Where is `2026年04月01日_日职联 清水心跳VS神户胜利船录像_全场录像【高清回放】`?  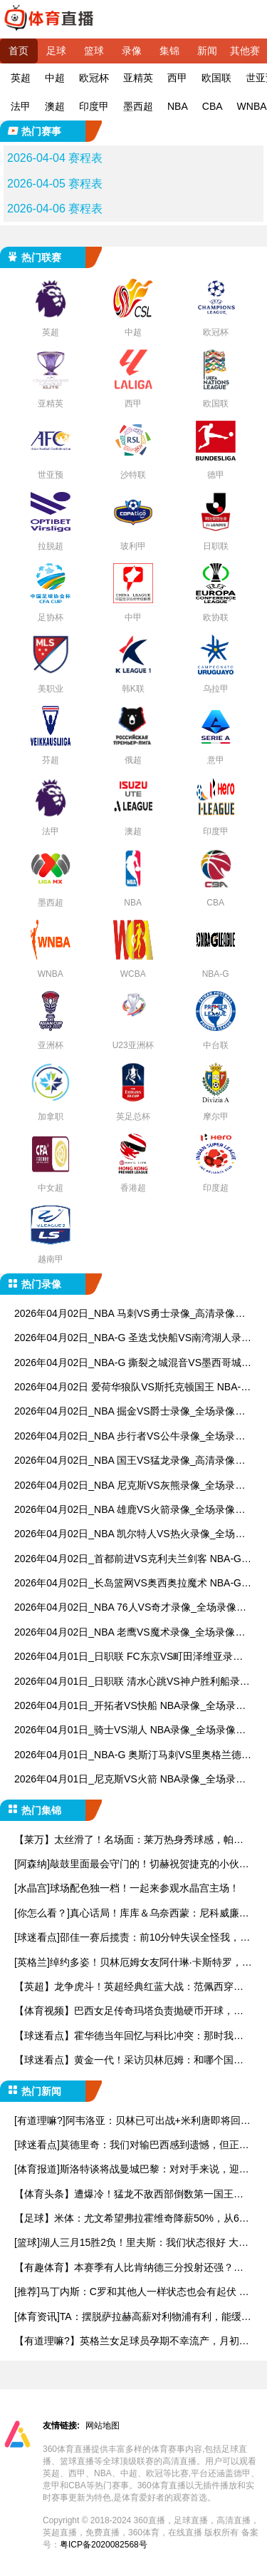
2026年04月01日_日职联 清水心跳VS神户胜利船录像_全场录像【高清回放】 is located at coordinates (132, 1682).